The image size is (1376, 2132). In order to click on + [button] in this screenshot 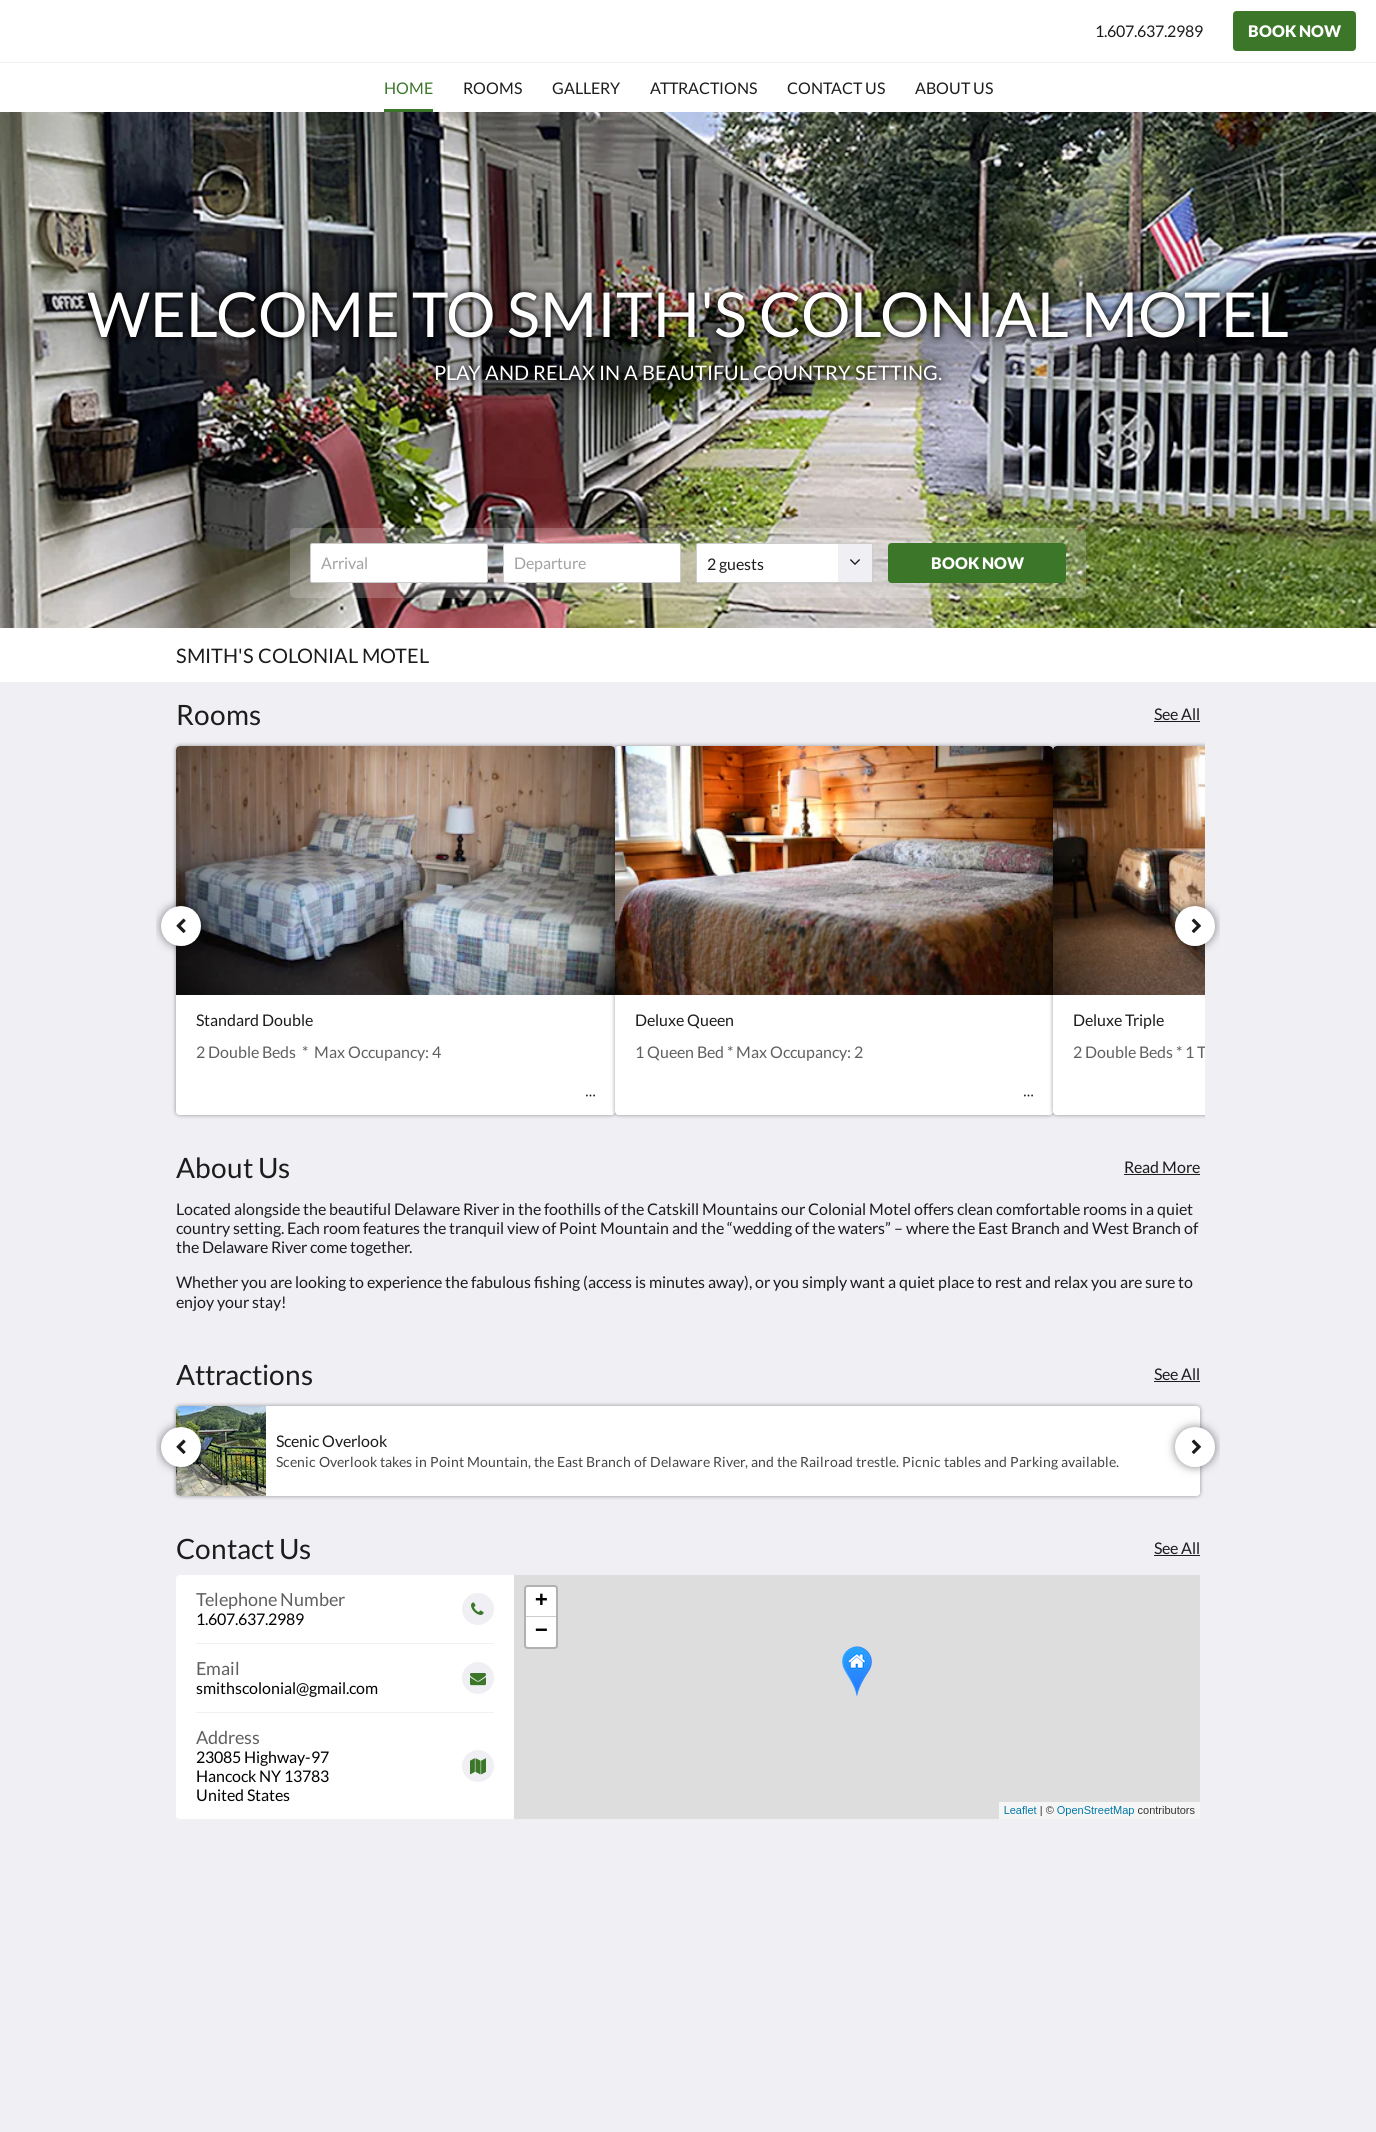, I will do `click(541, 1602)`.